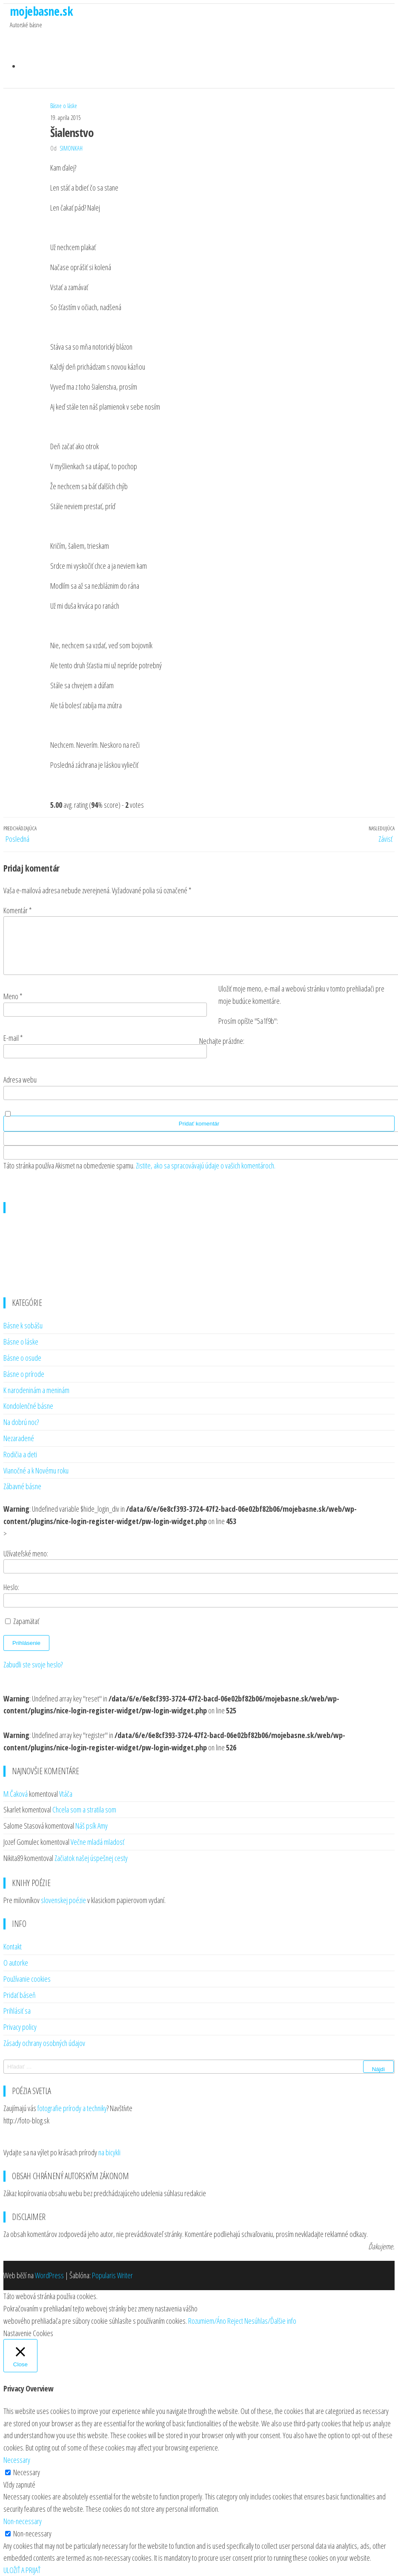 The image size is (398, 2576). Describe the element at coordinates (12, 1943) in the screenshot. I see `Kontakt` at that location.